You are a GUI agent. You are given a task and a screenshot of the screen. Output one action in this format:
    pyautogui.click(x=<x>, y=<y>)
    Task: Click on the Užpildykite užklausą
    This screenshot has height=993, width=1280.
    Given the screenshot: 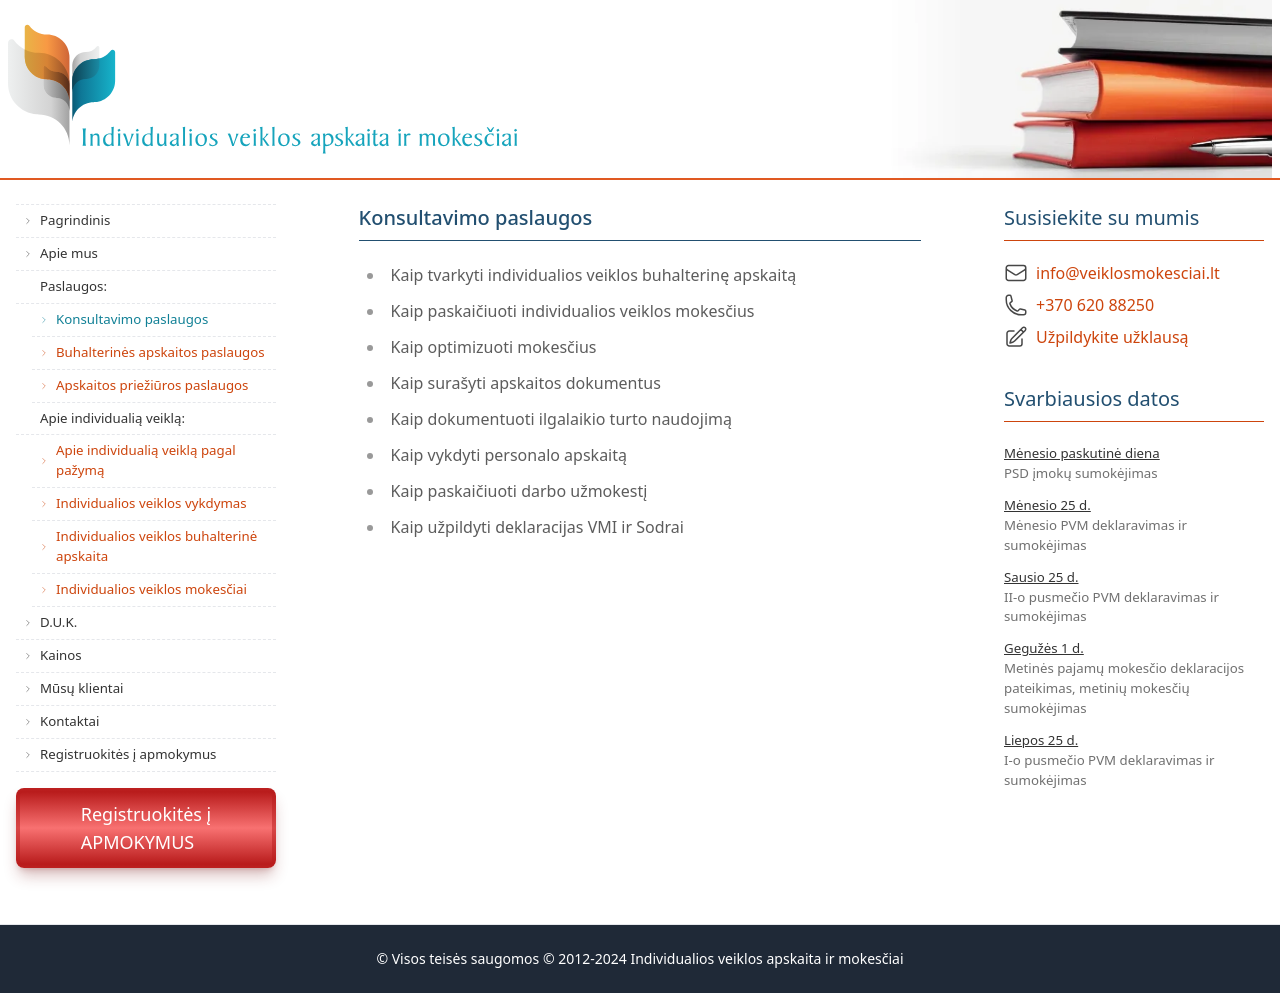 What is the action you would take?
    pyautogui.click(x=1112, y=337)
    